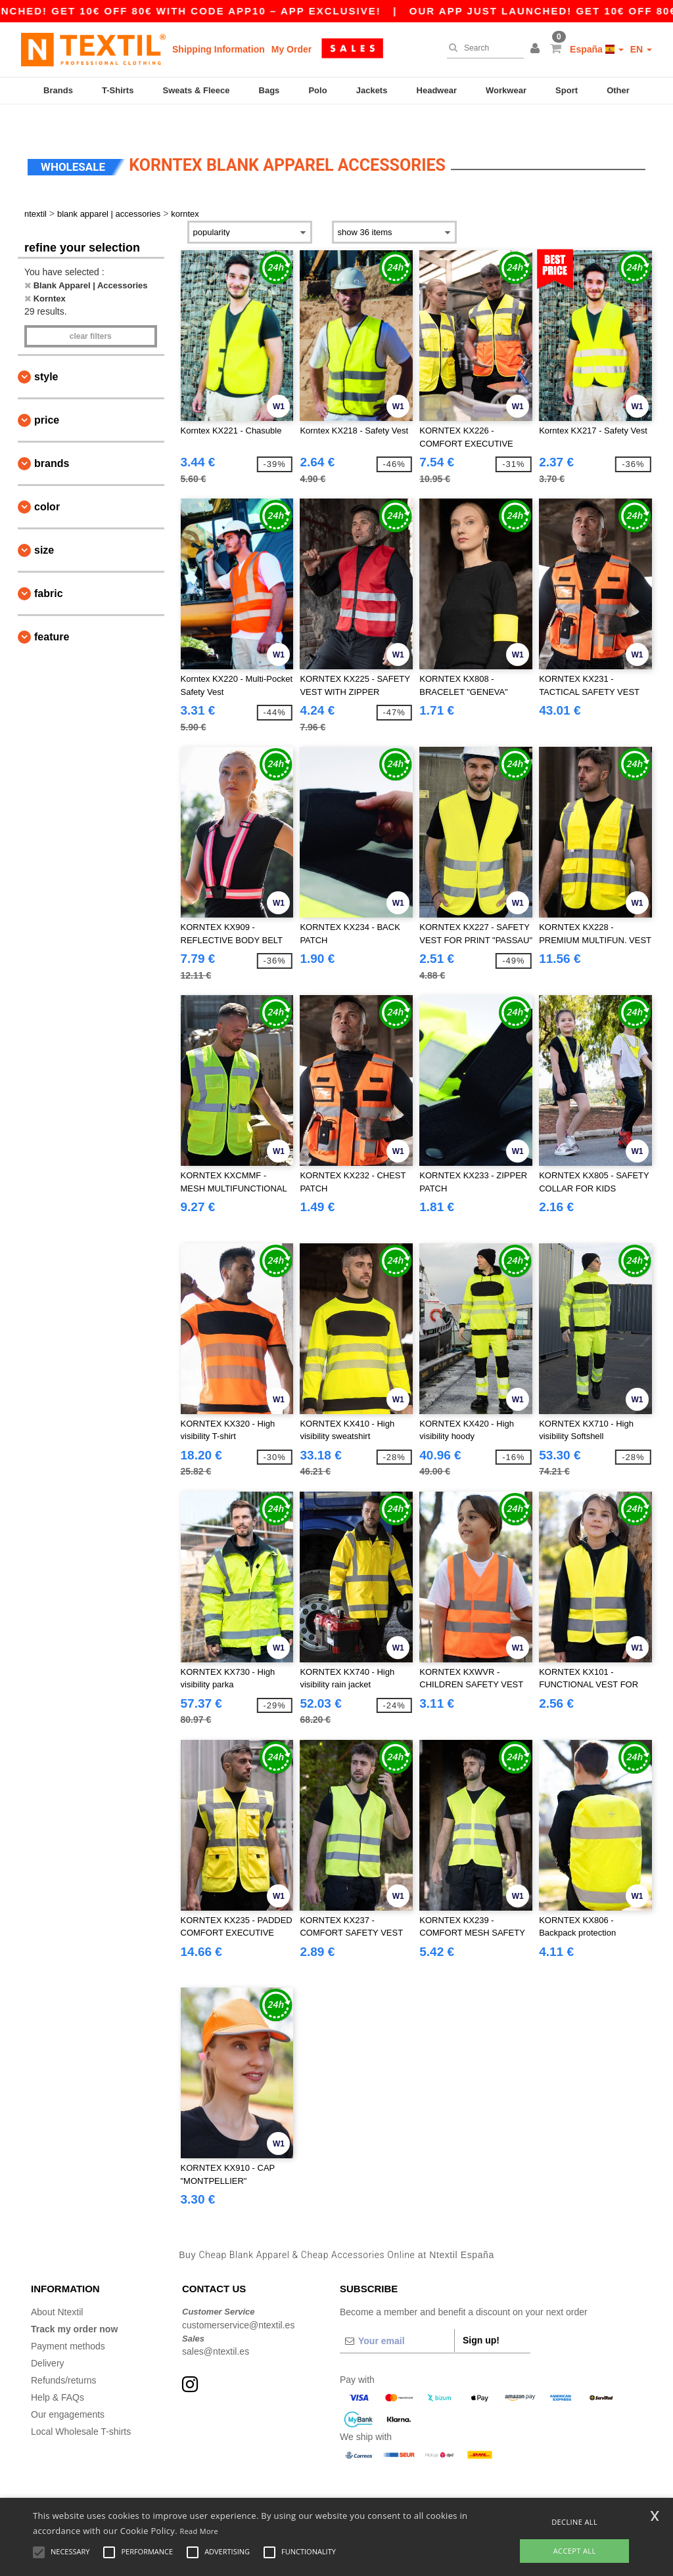 The image size is (673, 2576). Describe the element at coordinates (372, 90) in the screenshot. I see `Jackets` at that location.